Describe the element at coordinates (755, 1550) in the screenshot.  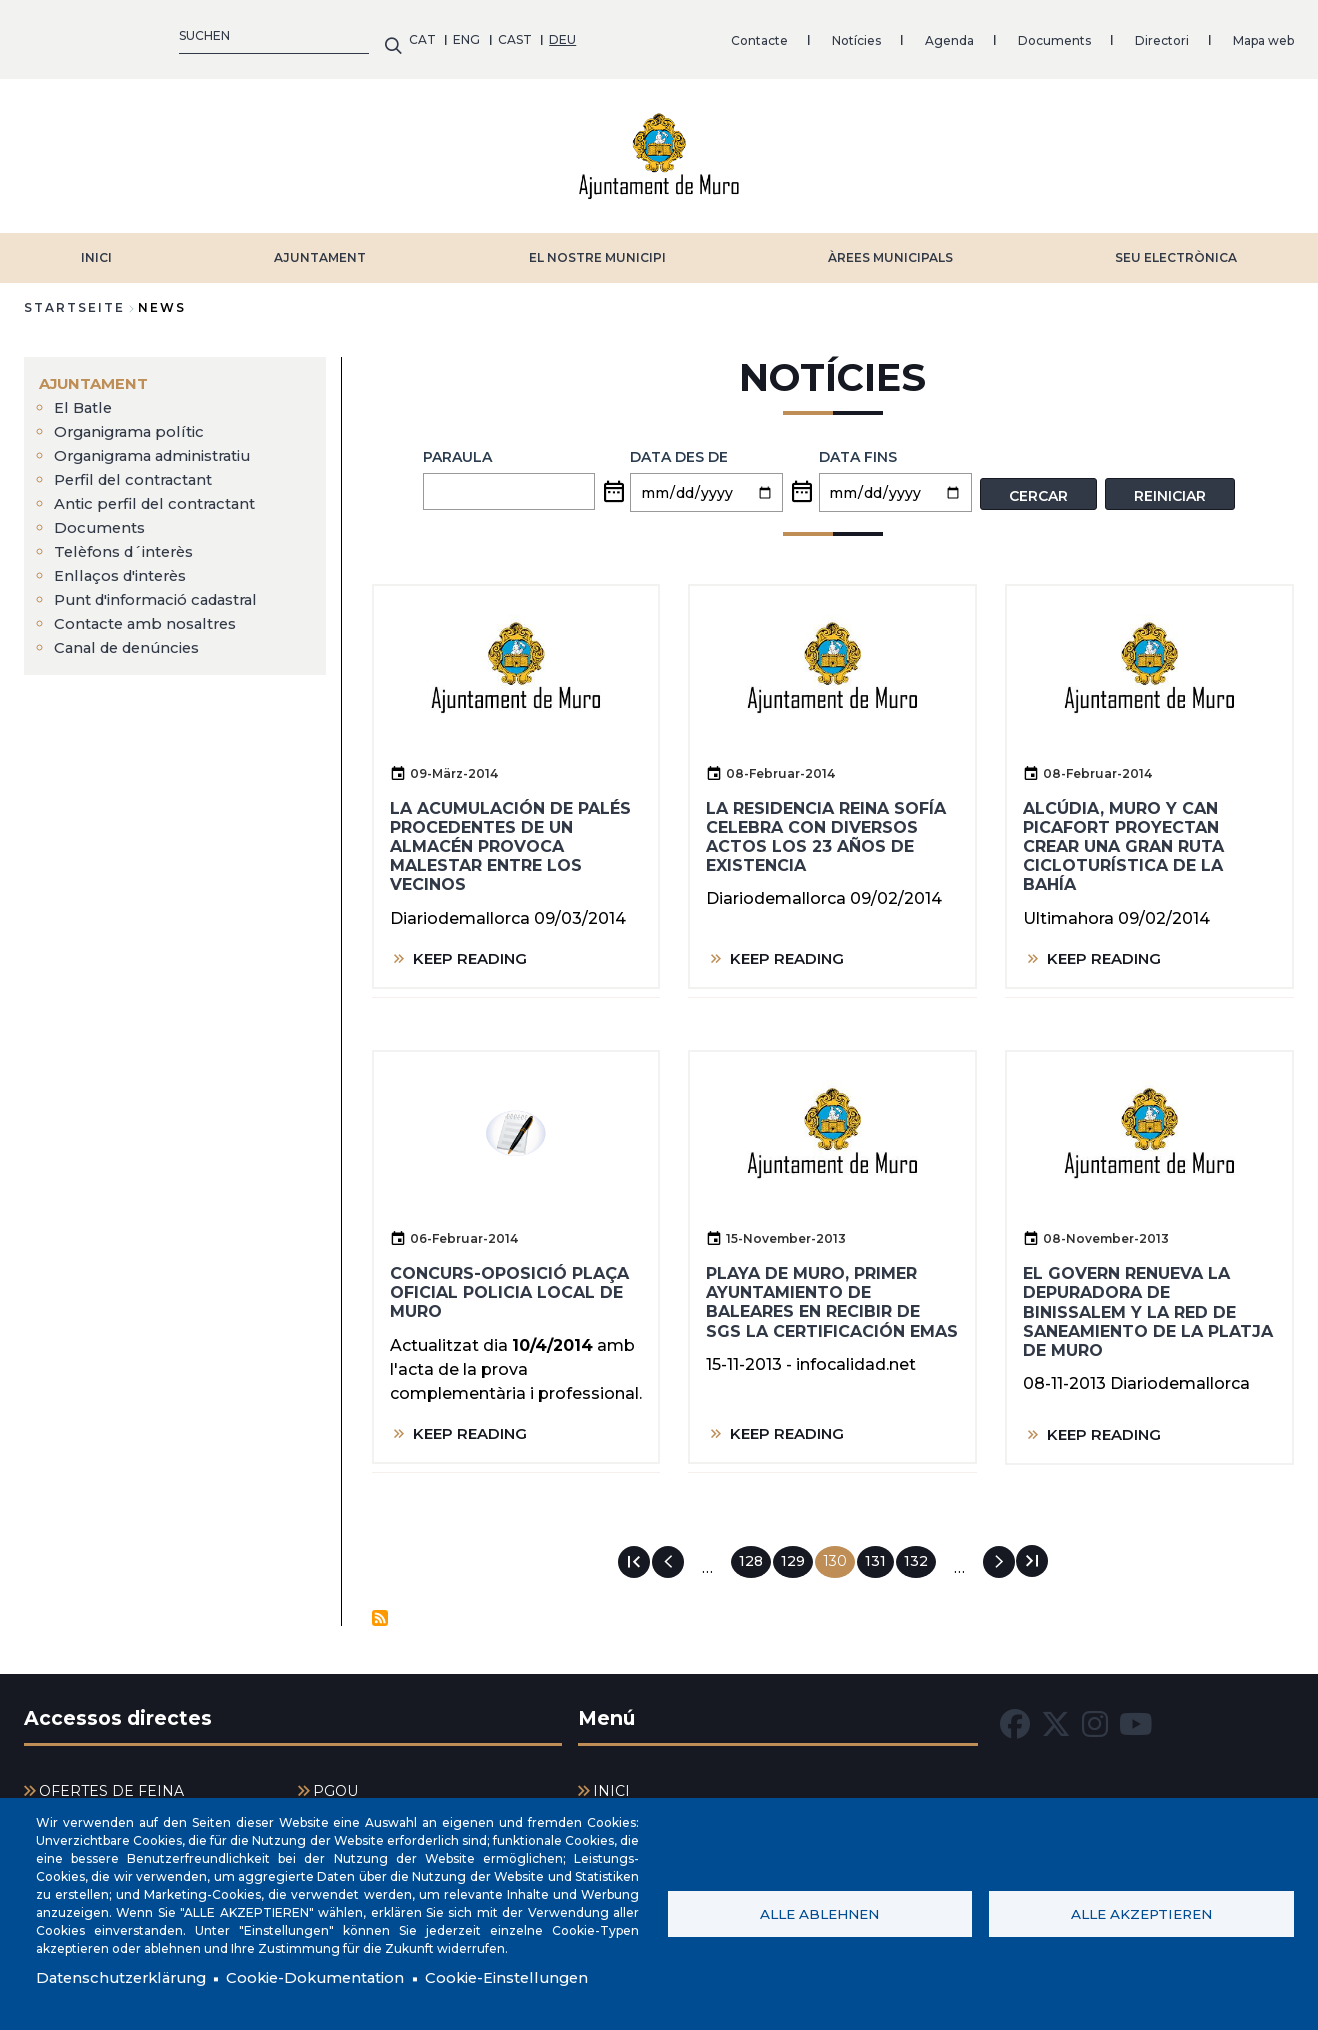
I see `128` at that location.